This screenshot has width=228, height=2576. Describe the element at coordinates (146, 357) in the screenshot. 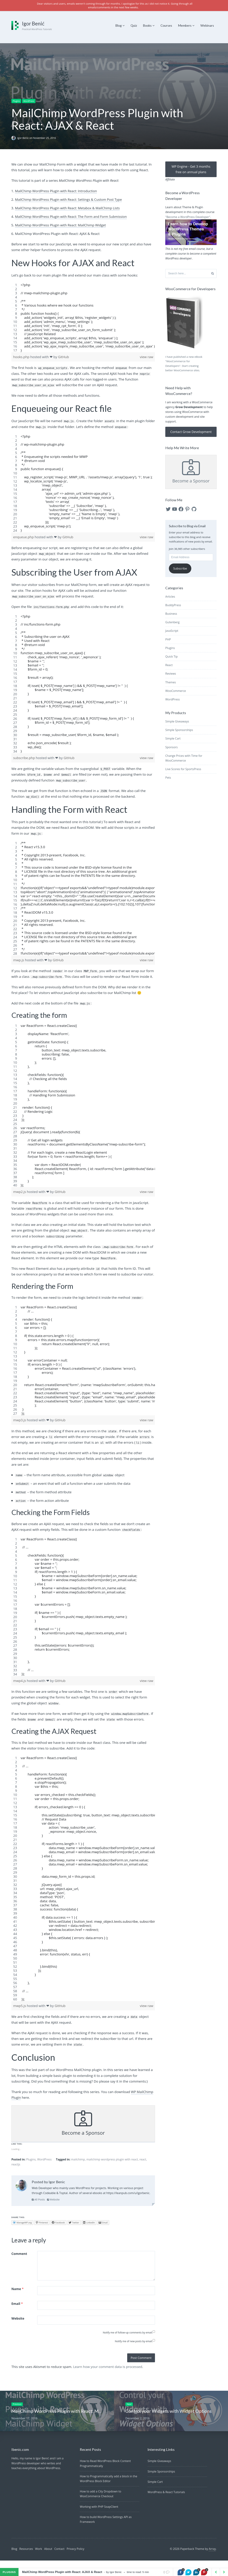

I see `view raw` at that location.